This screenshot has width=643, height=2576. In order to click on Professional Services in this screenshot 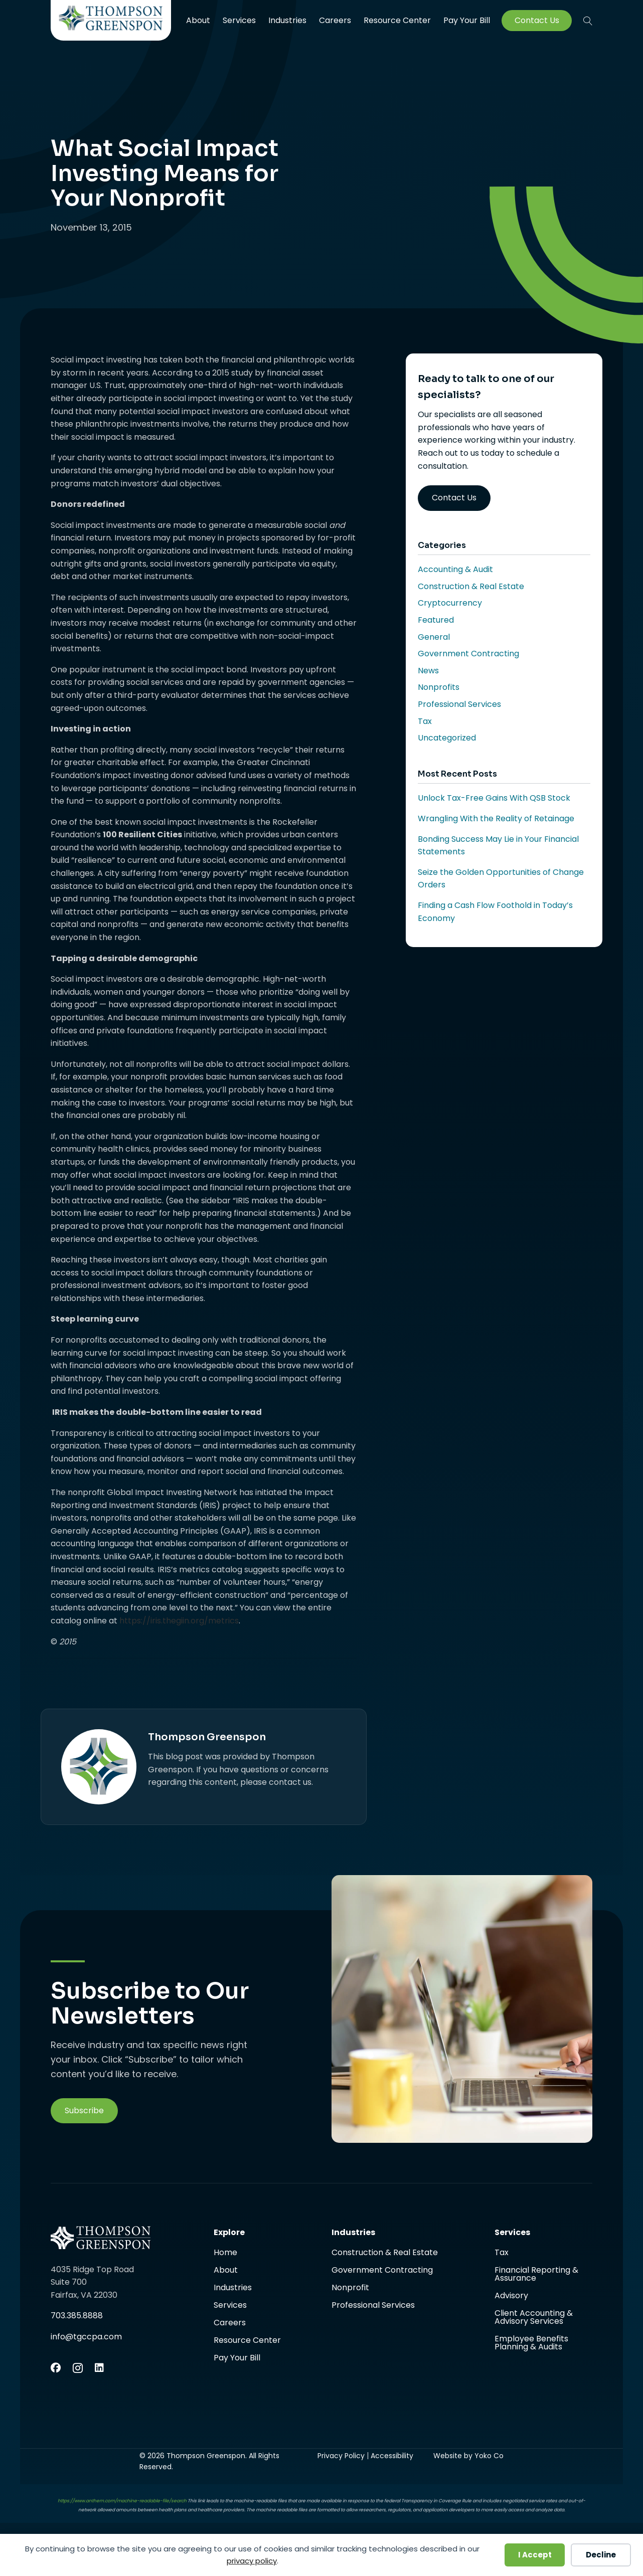, I will do `click(459, 704)`.